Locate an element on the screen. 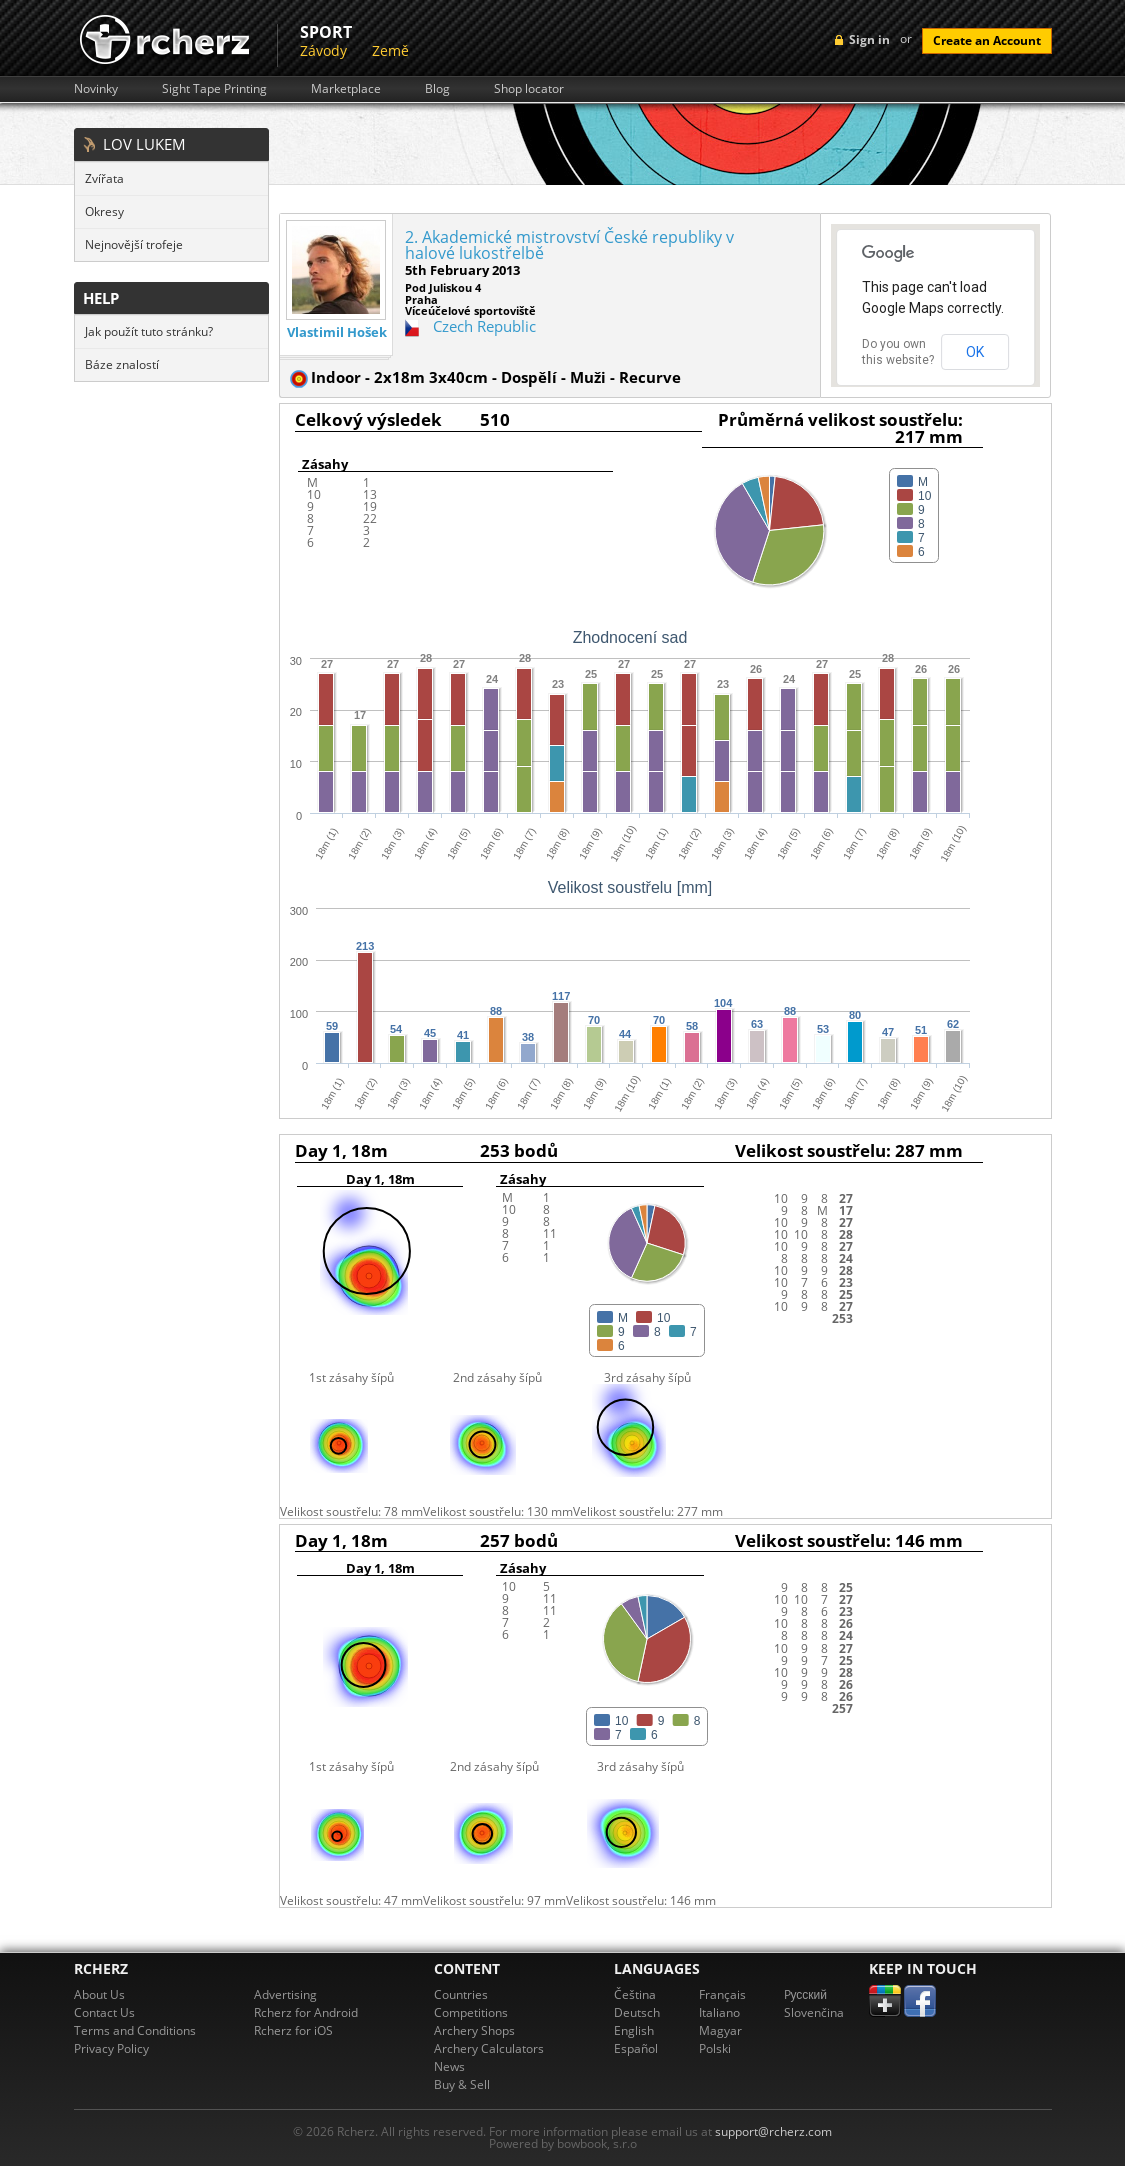 The image size is (1125, 2166). Pусский is located at coordinates (806, 1994).